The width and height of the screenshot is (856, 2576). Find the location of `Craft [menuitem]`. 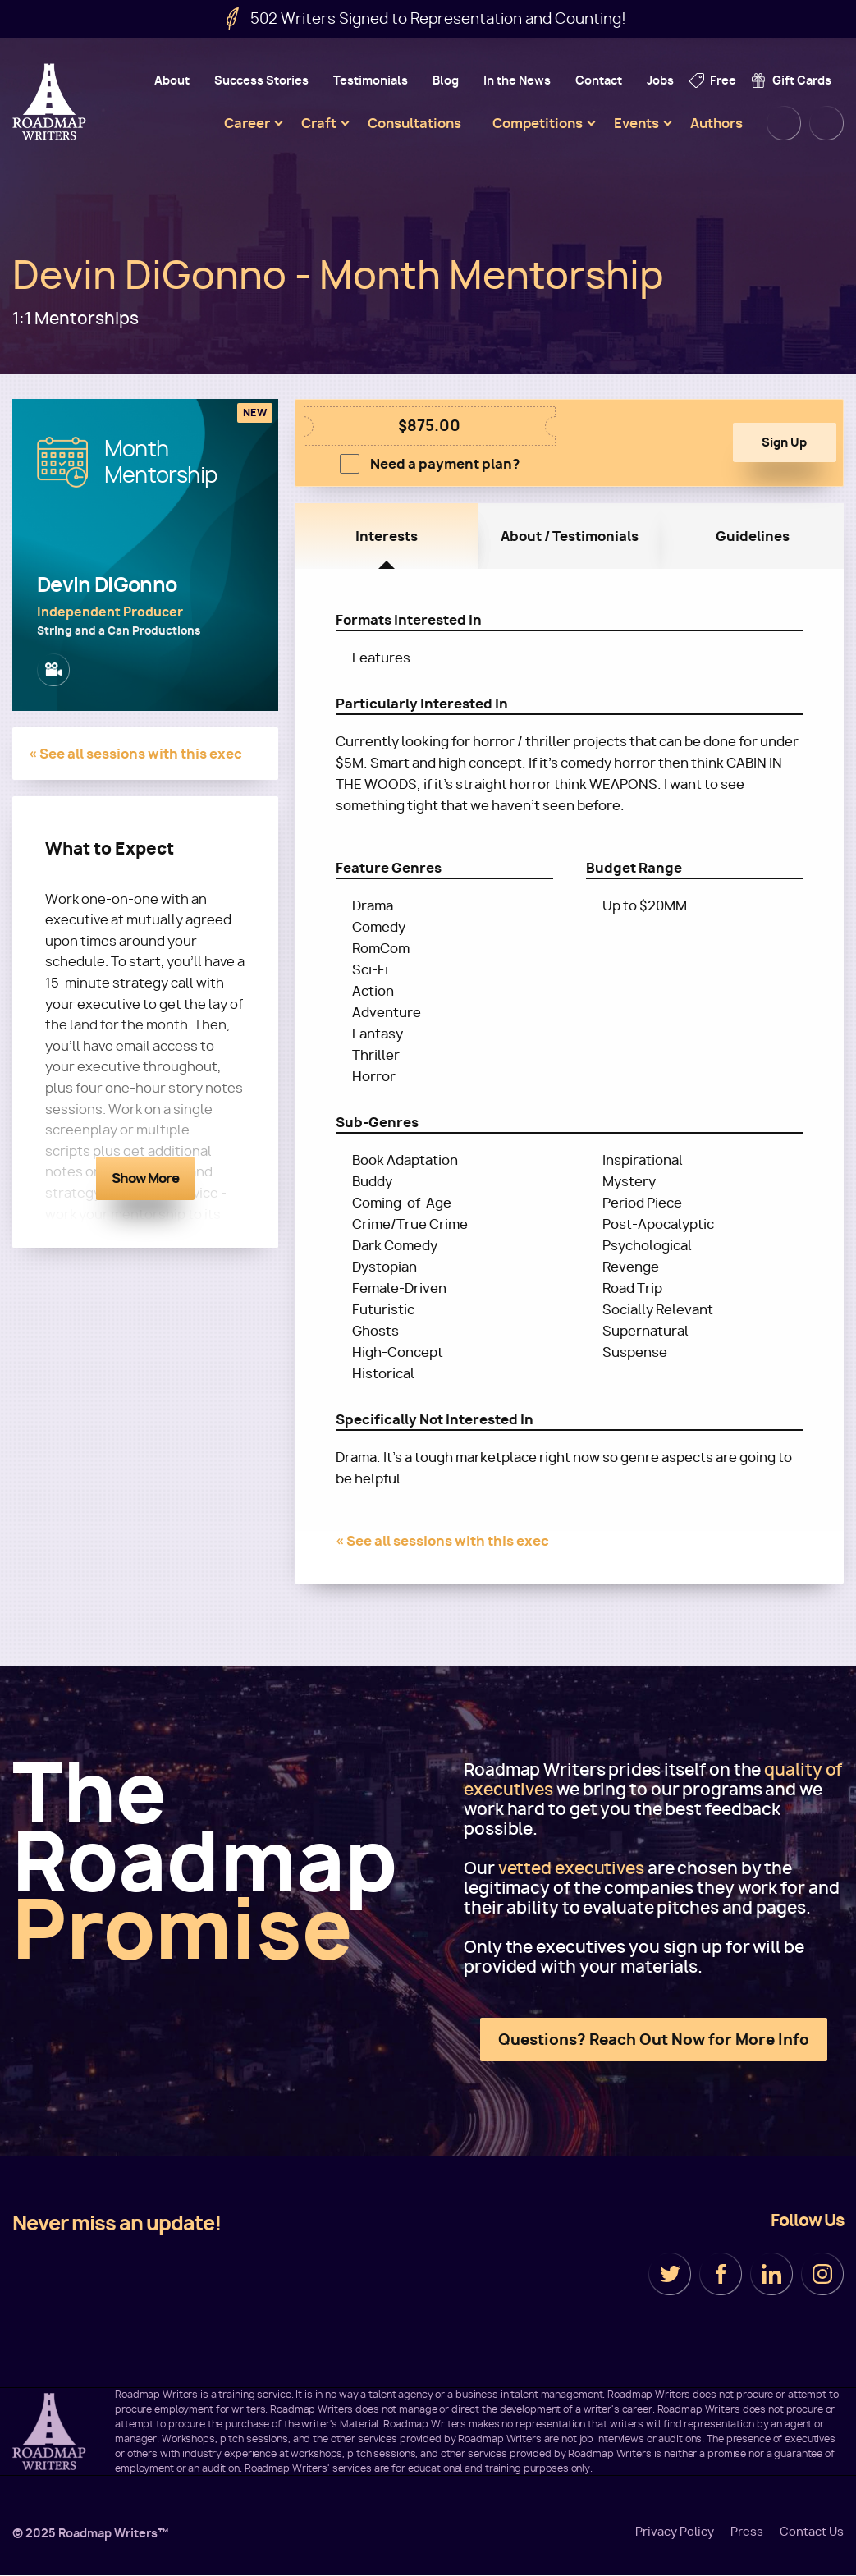

Craft [menuitem] is located at coordinates (318, 123).